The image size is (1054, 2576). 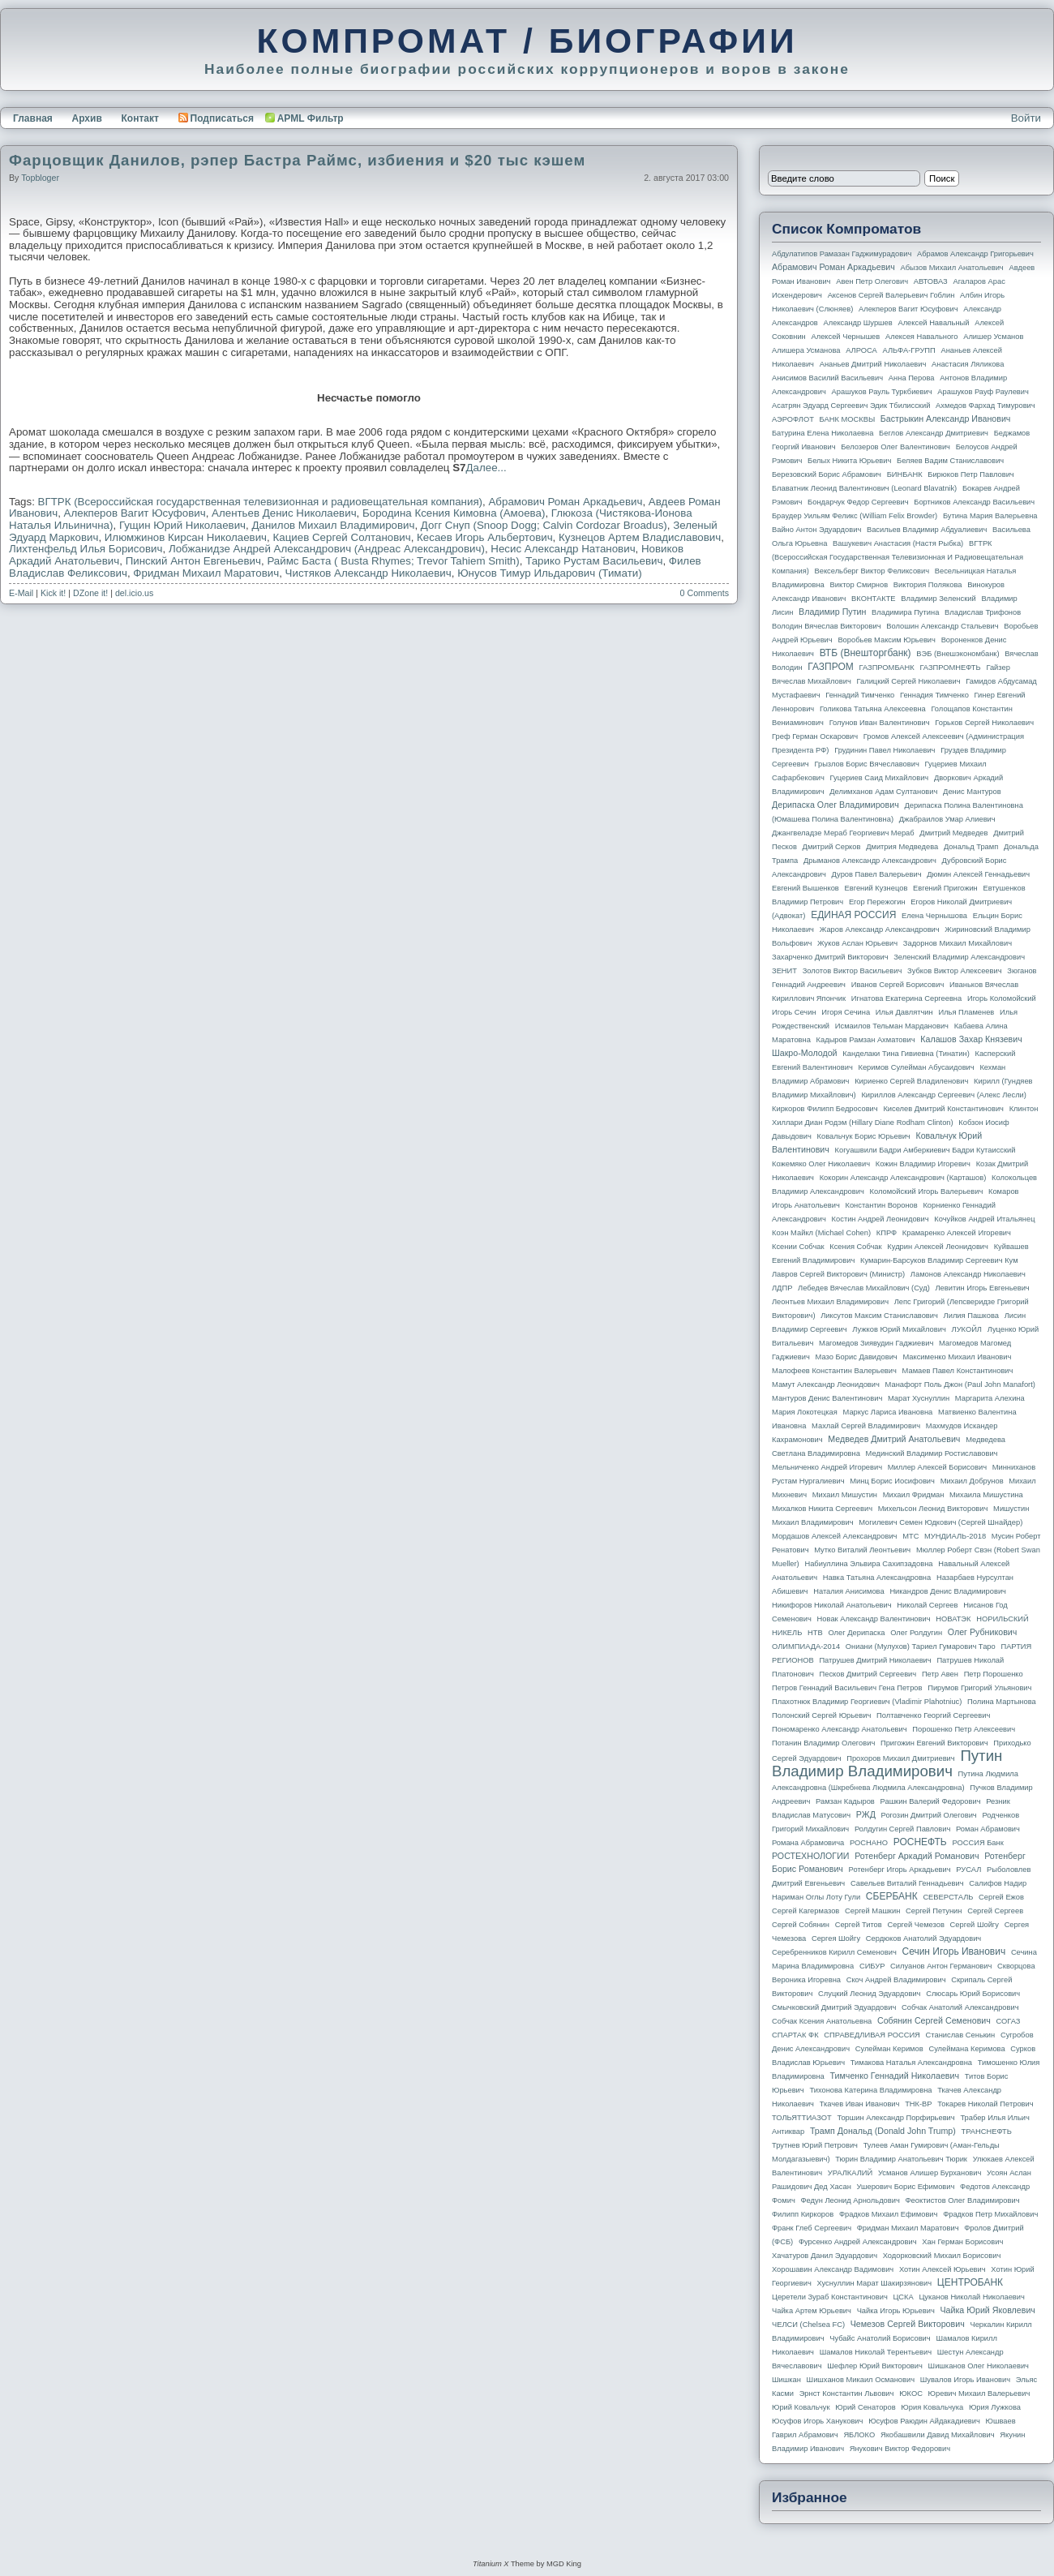 What do you see at coordinates (822, 1509) in the screenshot?
I see `Михалков Никита Сергеевич` at bounding box center [822, 1509].